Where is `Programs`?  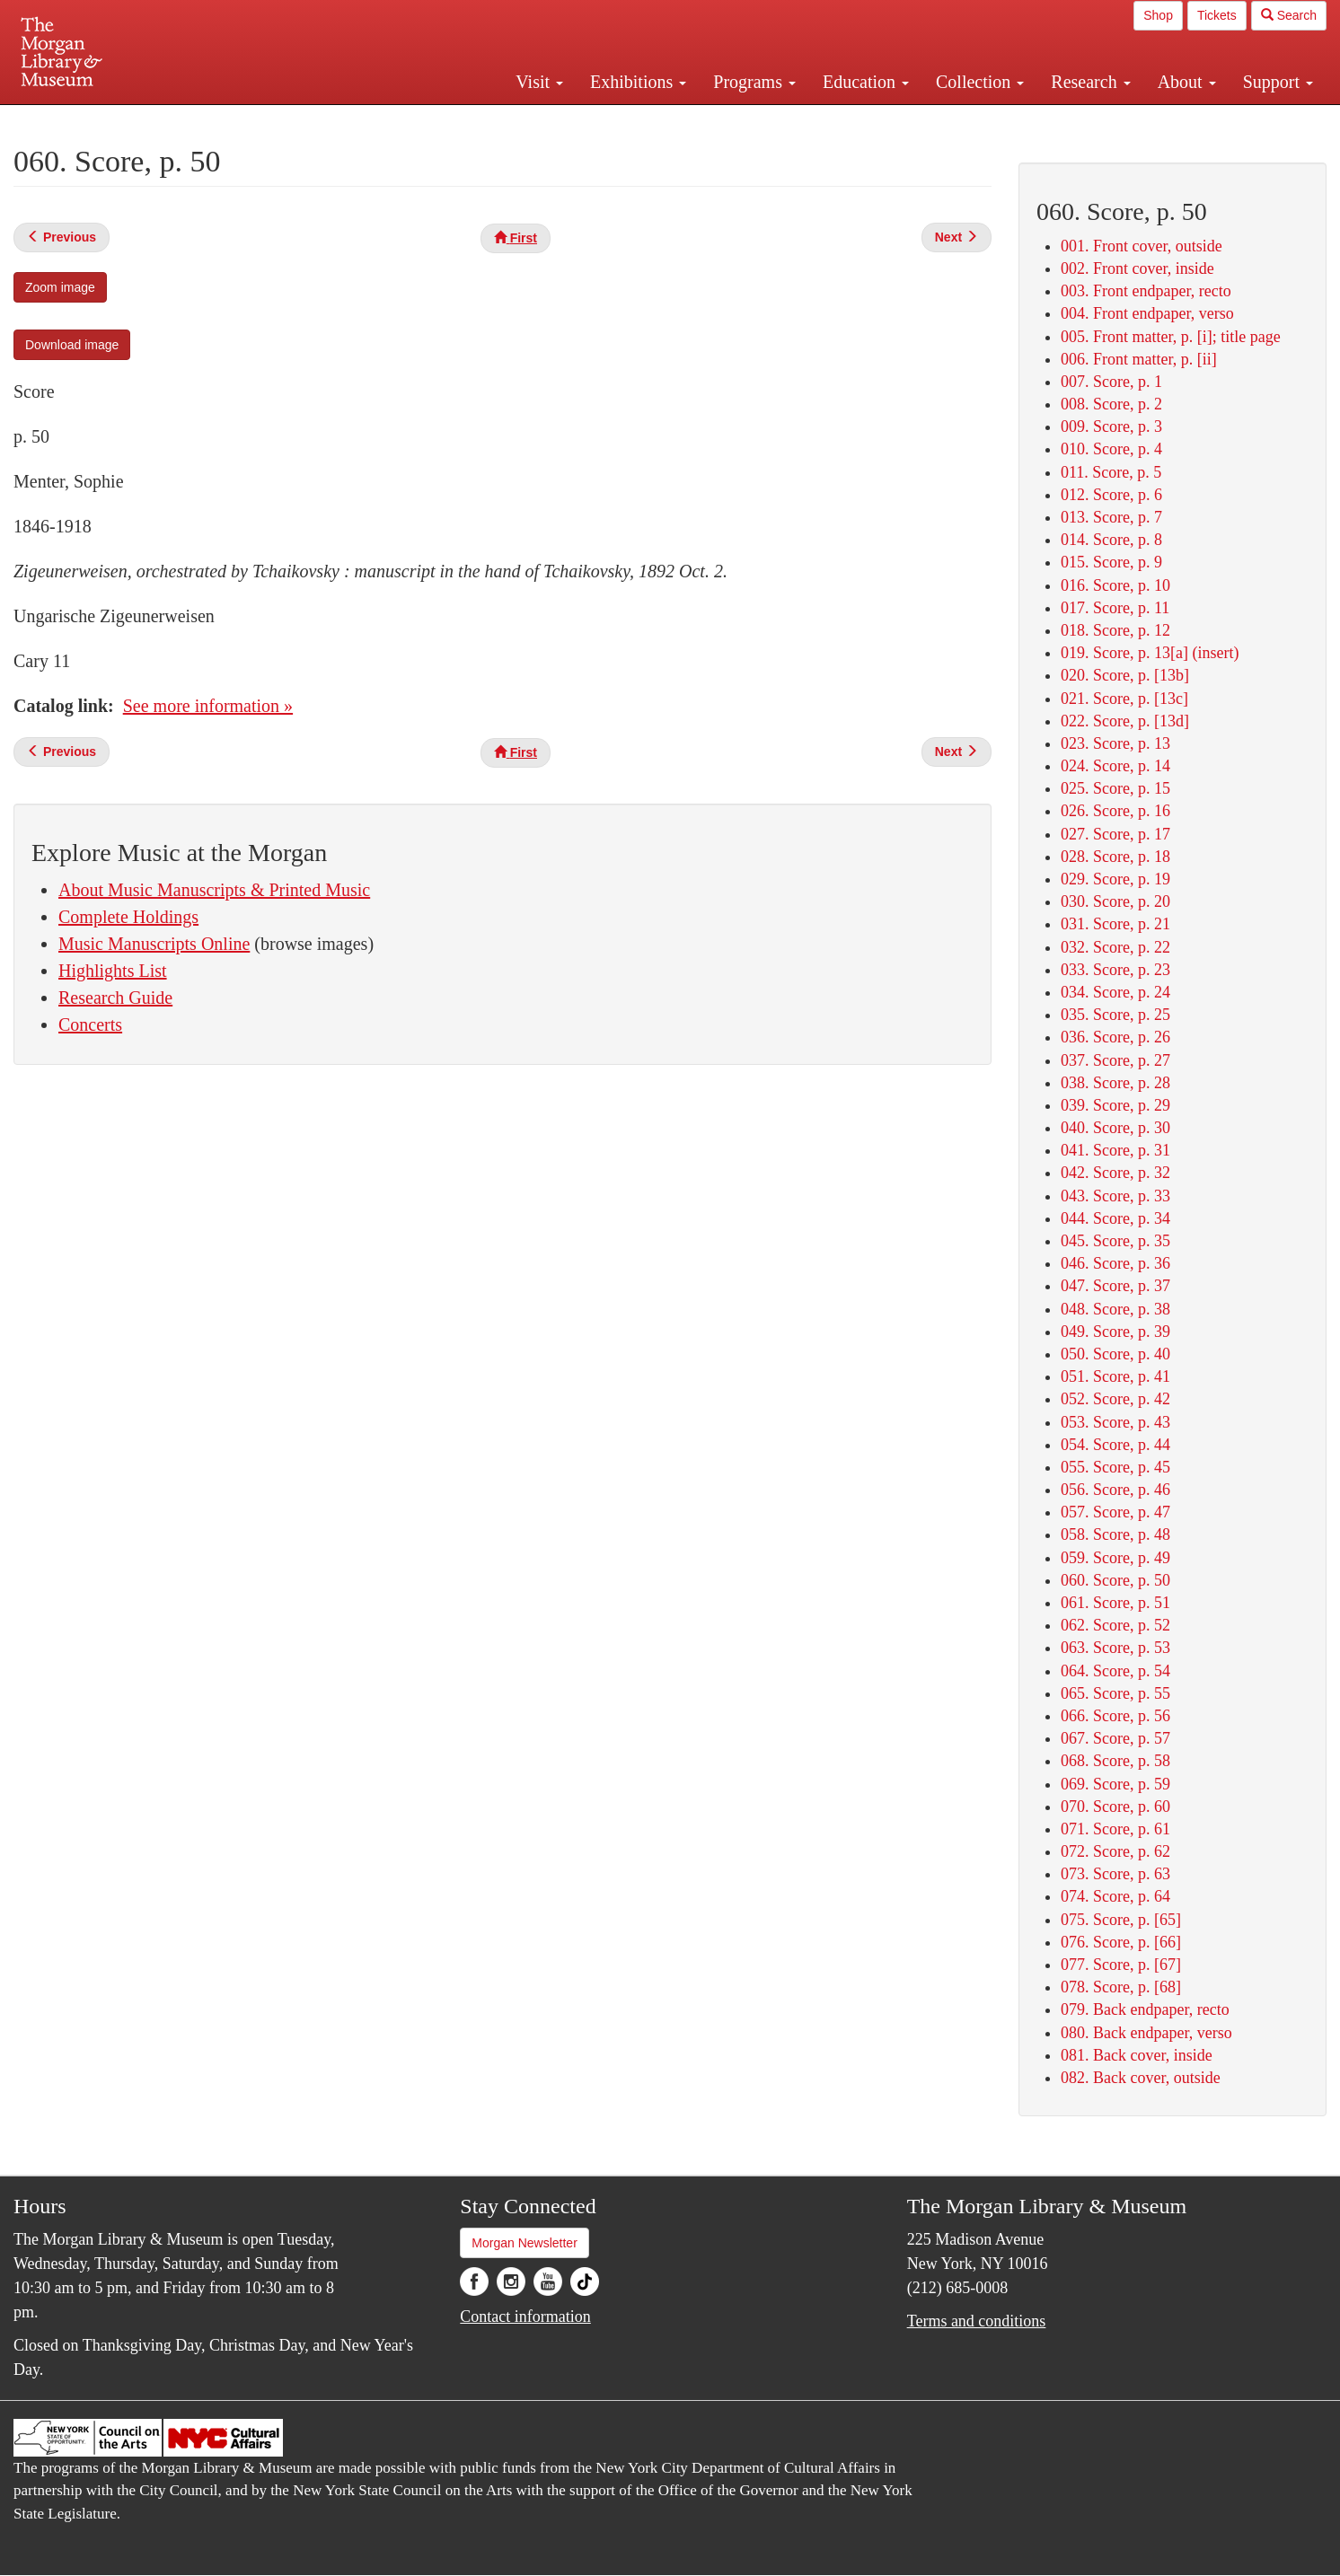
Programs is located at coordinates (754, 82).